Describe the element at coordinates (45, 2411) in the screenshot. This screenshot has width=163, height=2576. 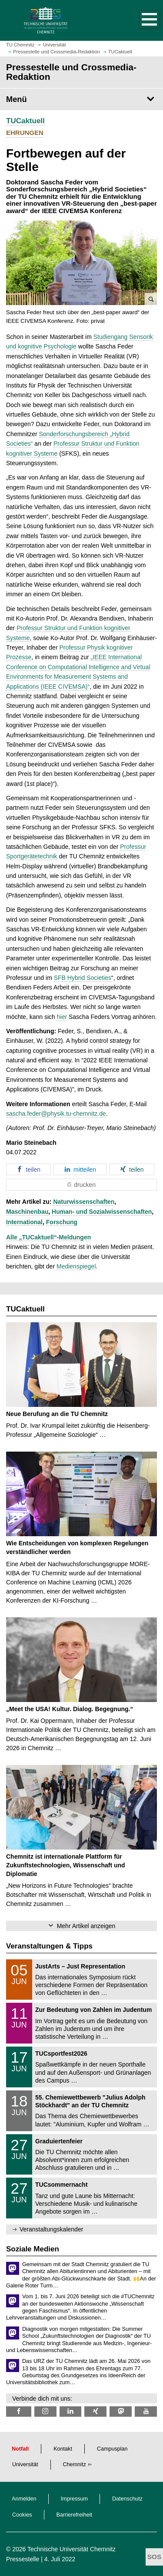
I see `[TU Chemnitz @ Instagram]` at that location.